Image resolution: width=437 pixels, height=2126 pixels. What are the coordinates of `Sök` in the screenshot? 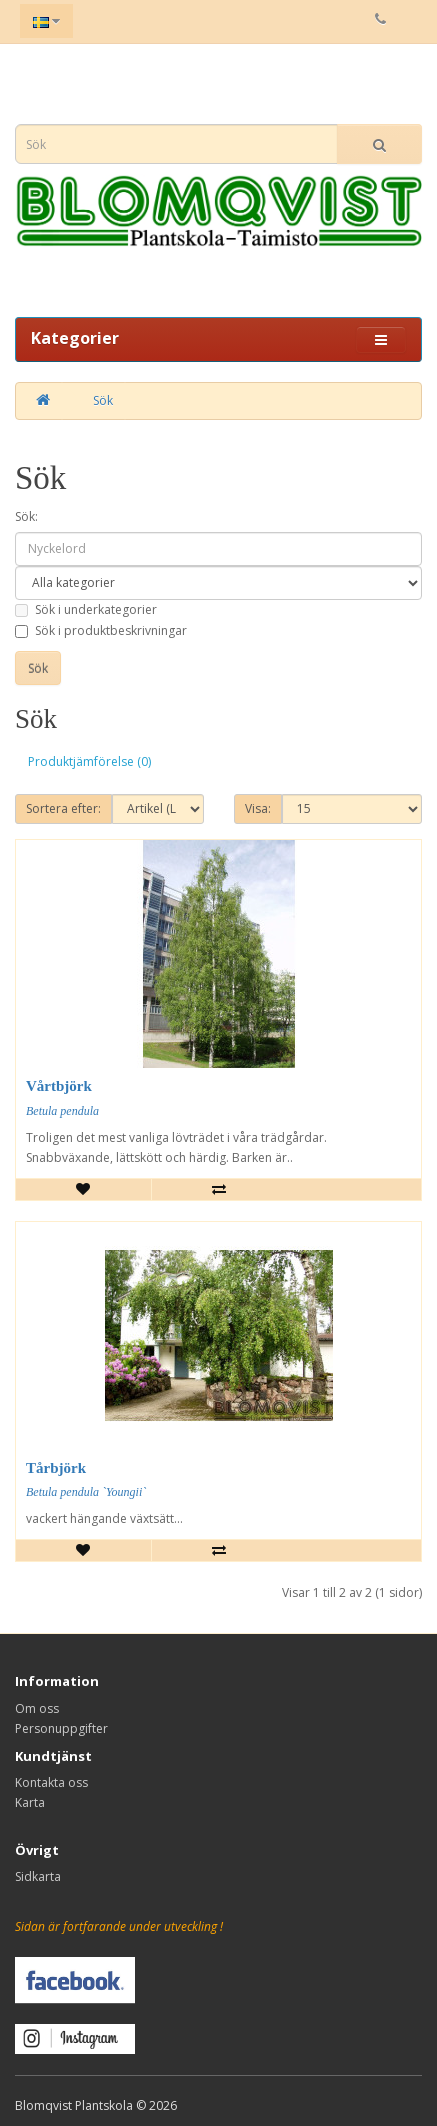 It's located at (103, 400).